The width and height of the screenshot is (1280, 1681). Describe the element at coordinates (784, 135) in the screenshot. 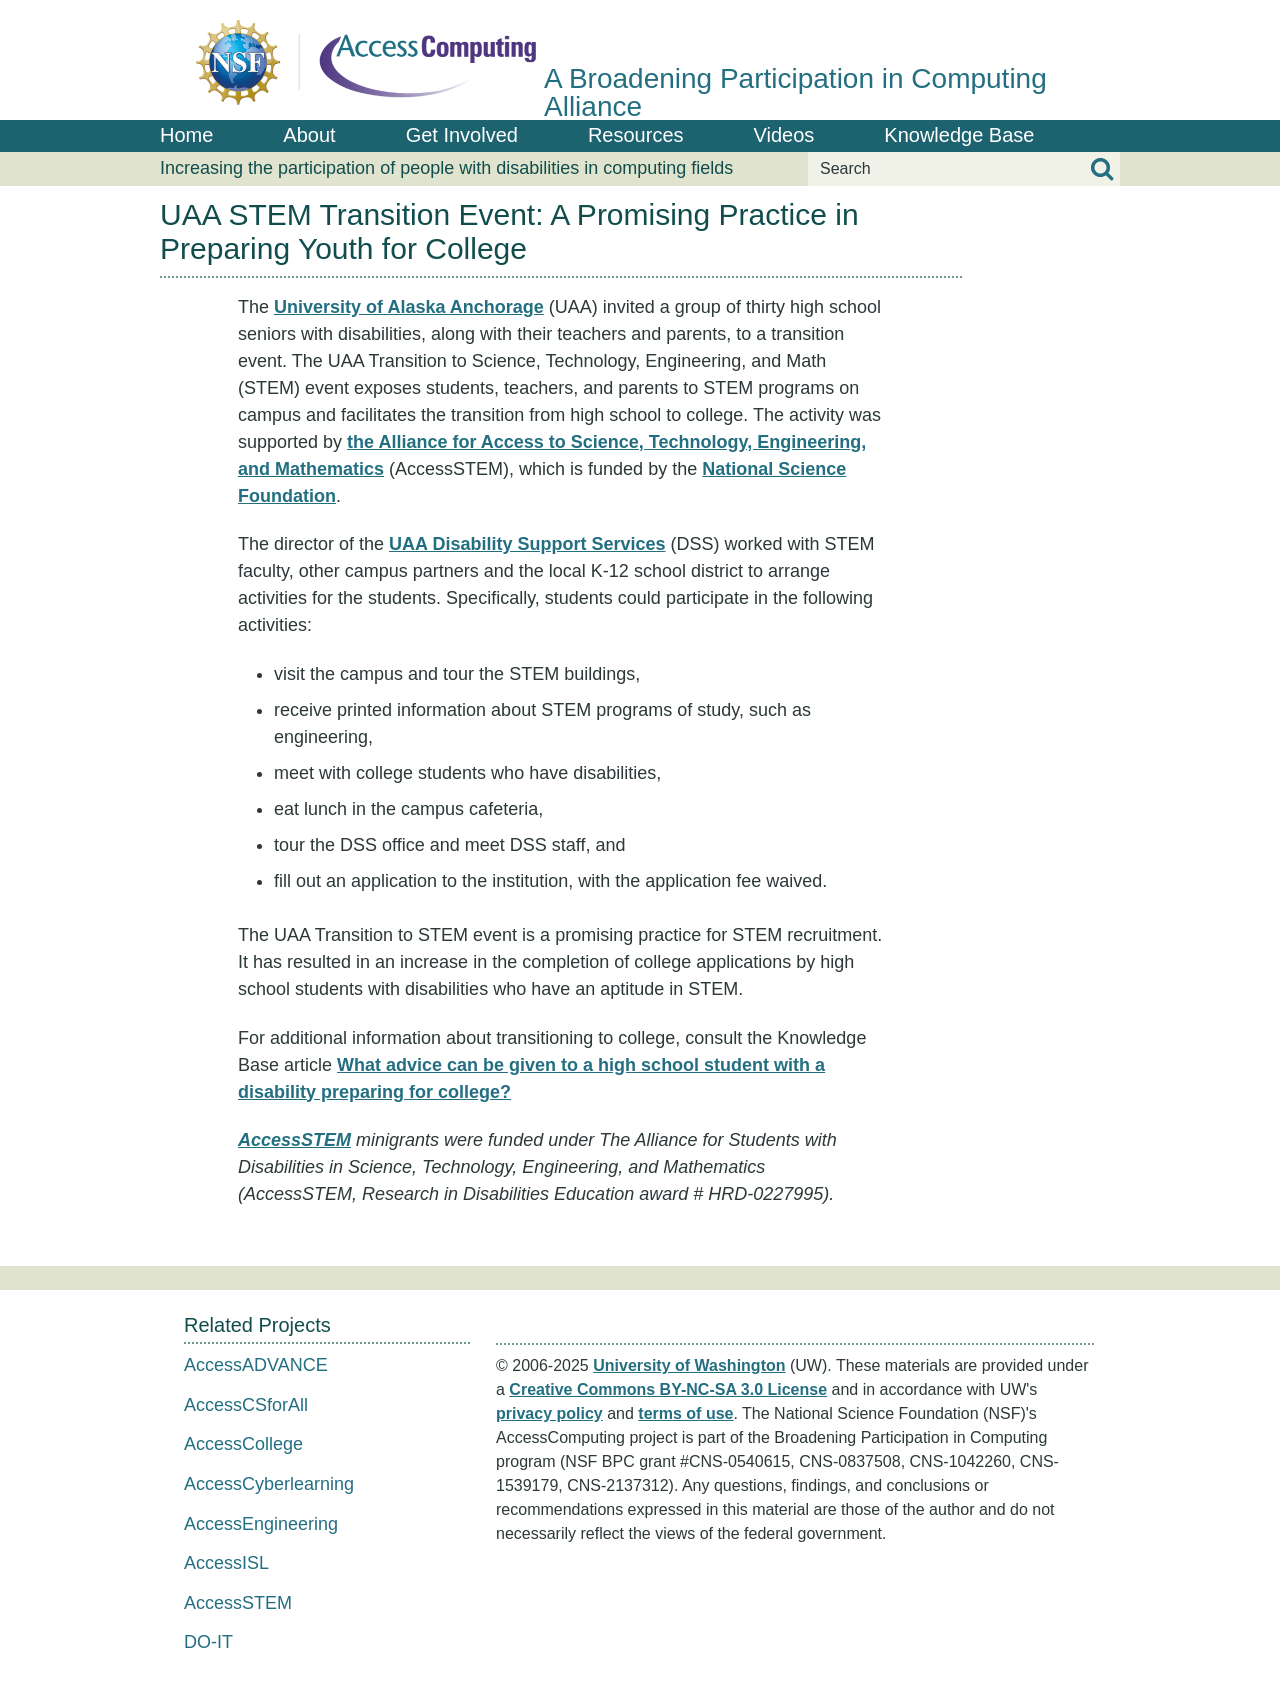

I see `Videos` at that location.